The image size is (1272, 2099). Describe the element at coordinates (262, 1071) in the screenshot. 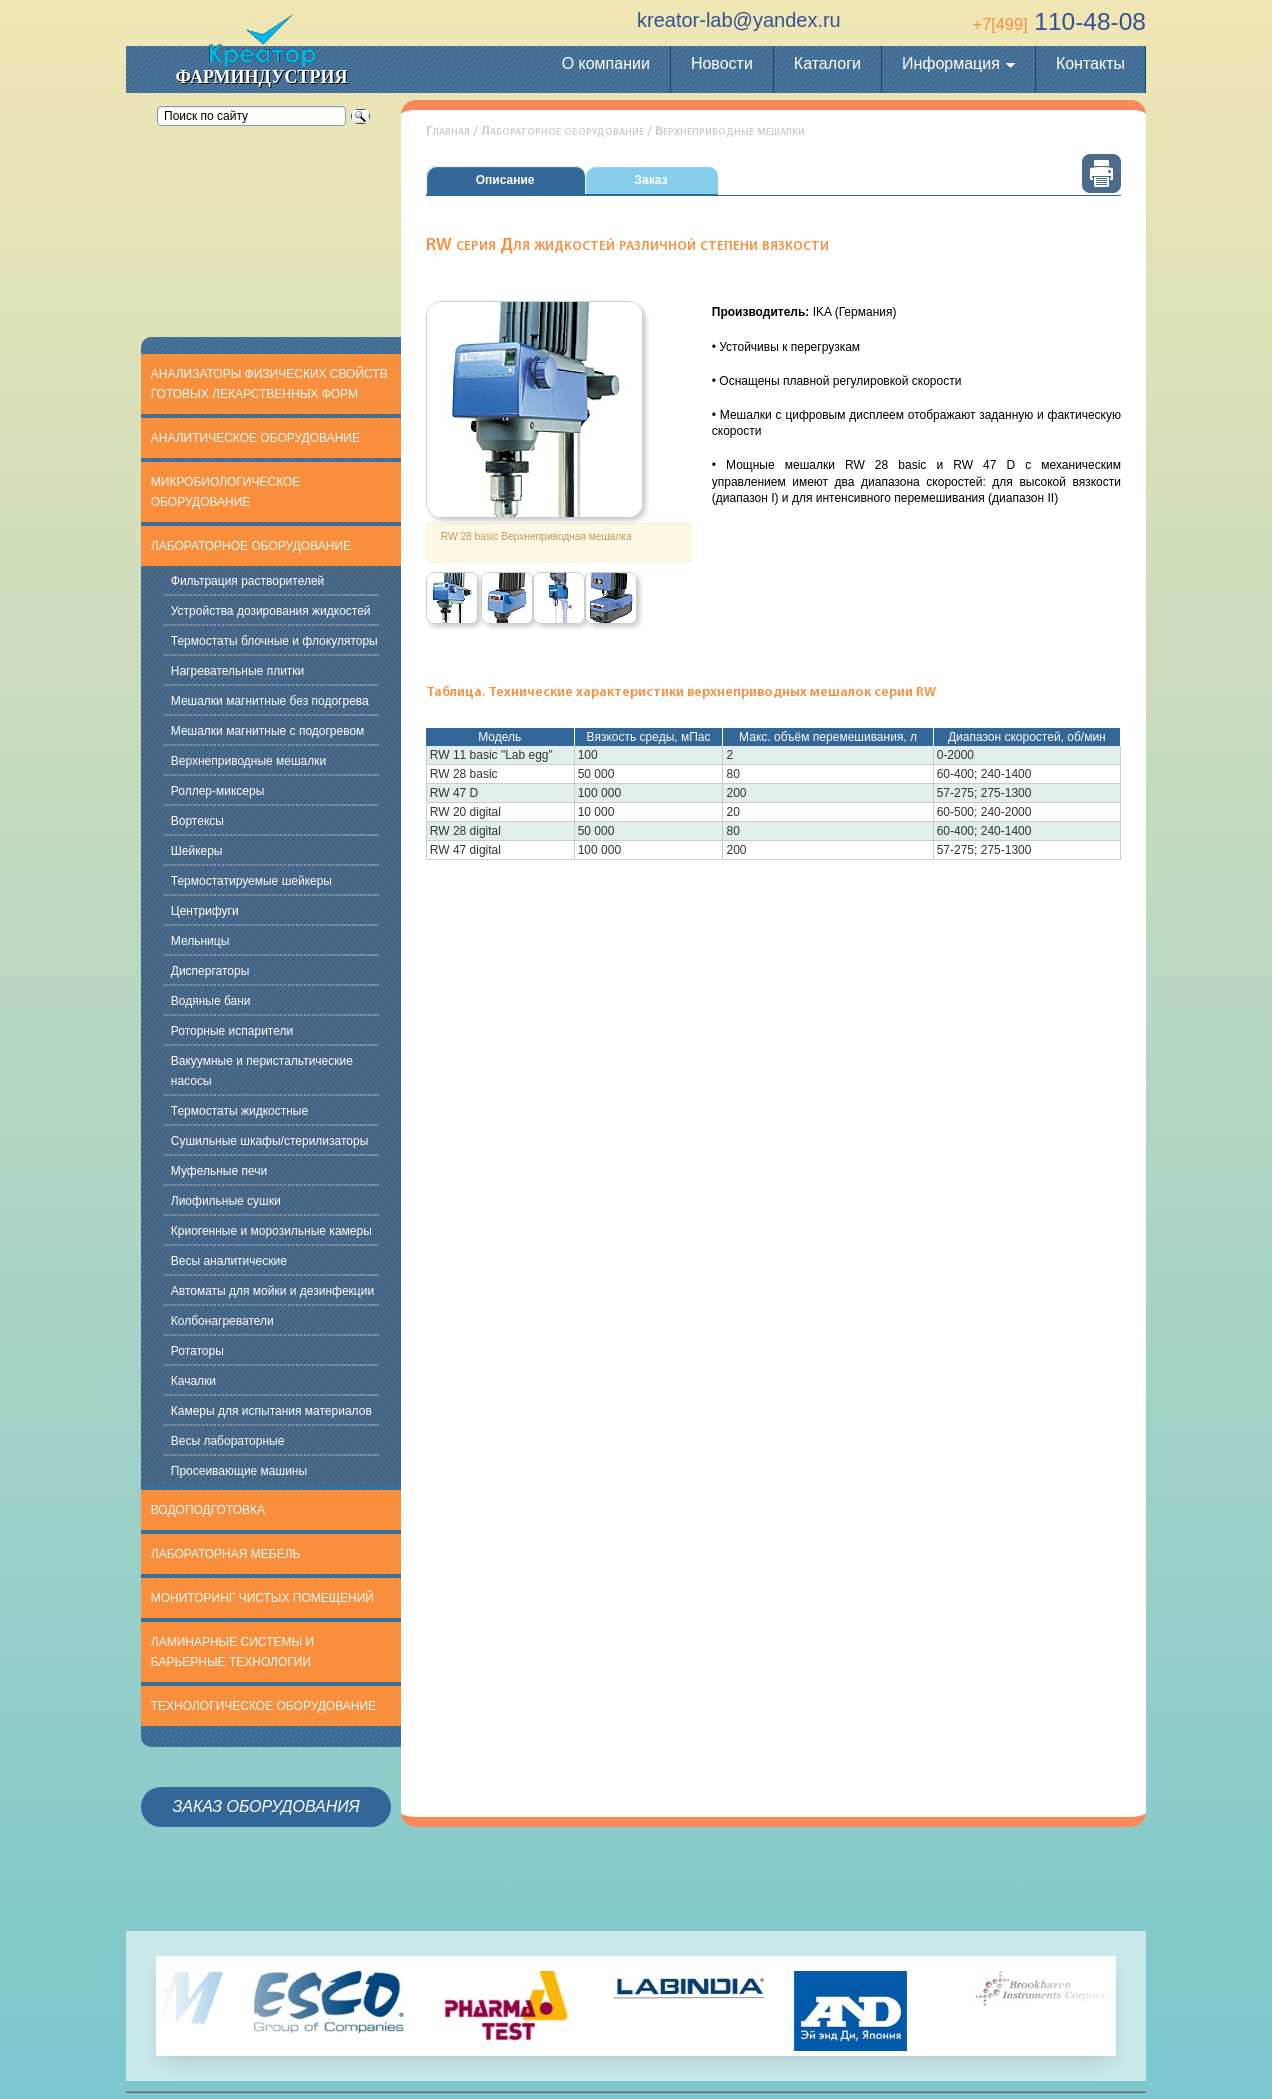

I see `Вакуумные и перистальтические насосы` at that location.